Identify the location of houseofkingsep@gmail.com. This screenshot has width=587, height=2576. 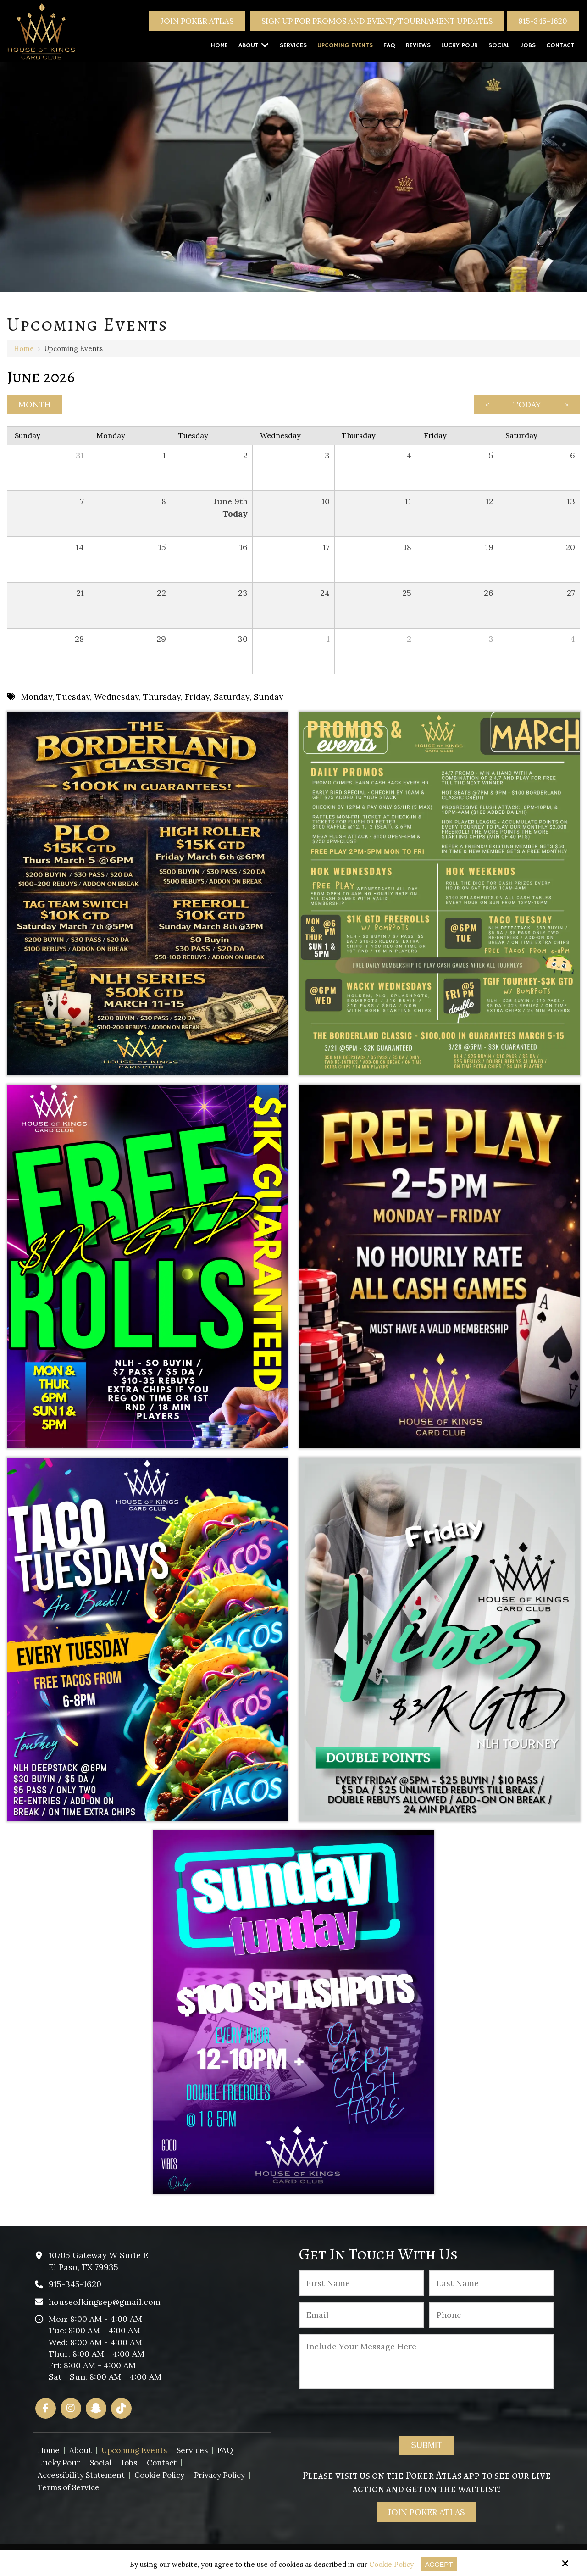
(105, 2302).